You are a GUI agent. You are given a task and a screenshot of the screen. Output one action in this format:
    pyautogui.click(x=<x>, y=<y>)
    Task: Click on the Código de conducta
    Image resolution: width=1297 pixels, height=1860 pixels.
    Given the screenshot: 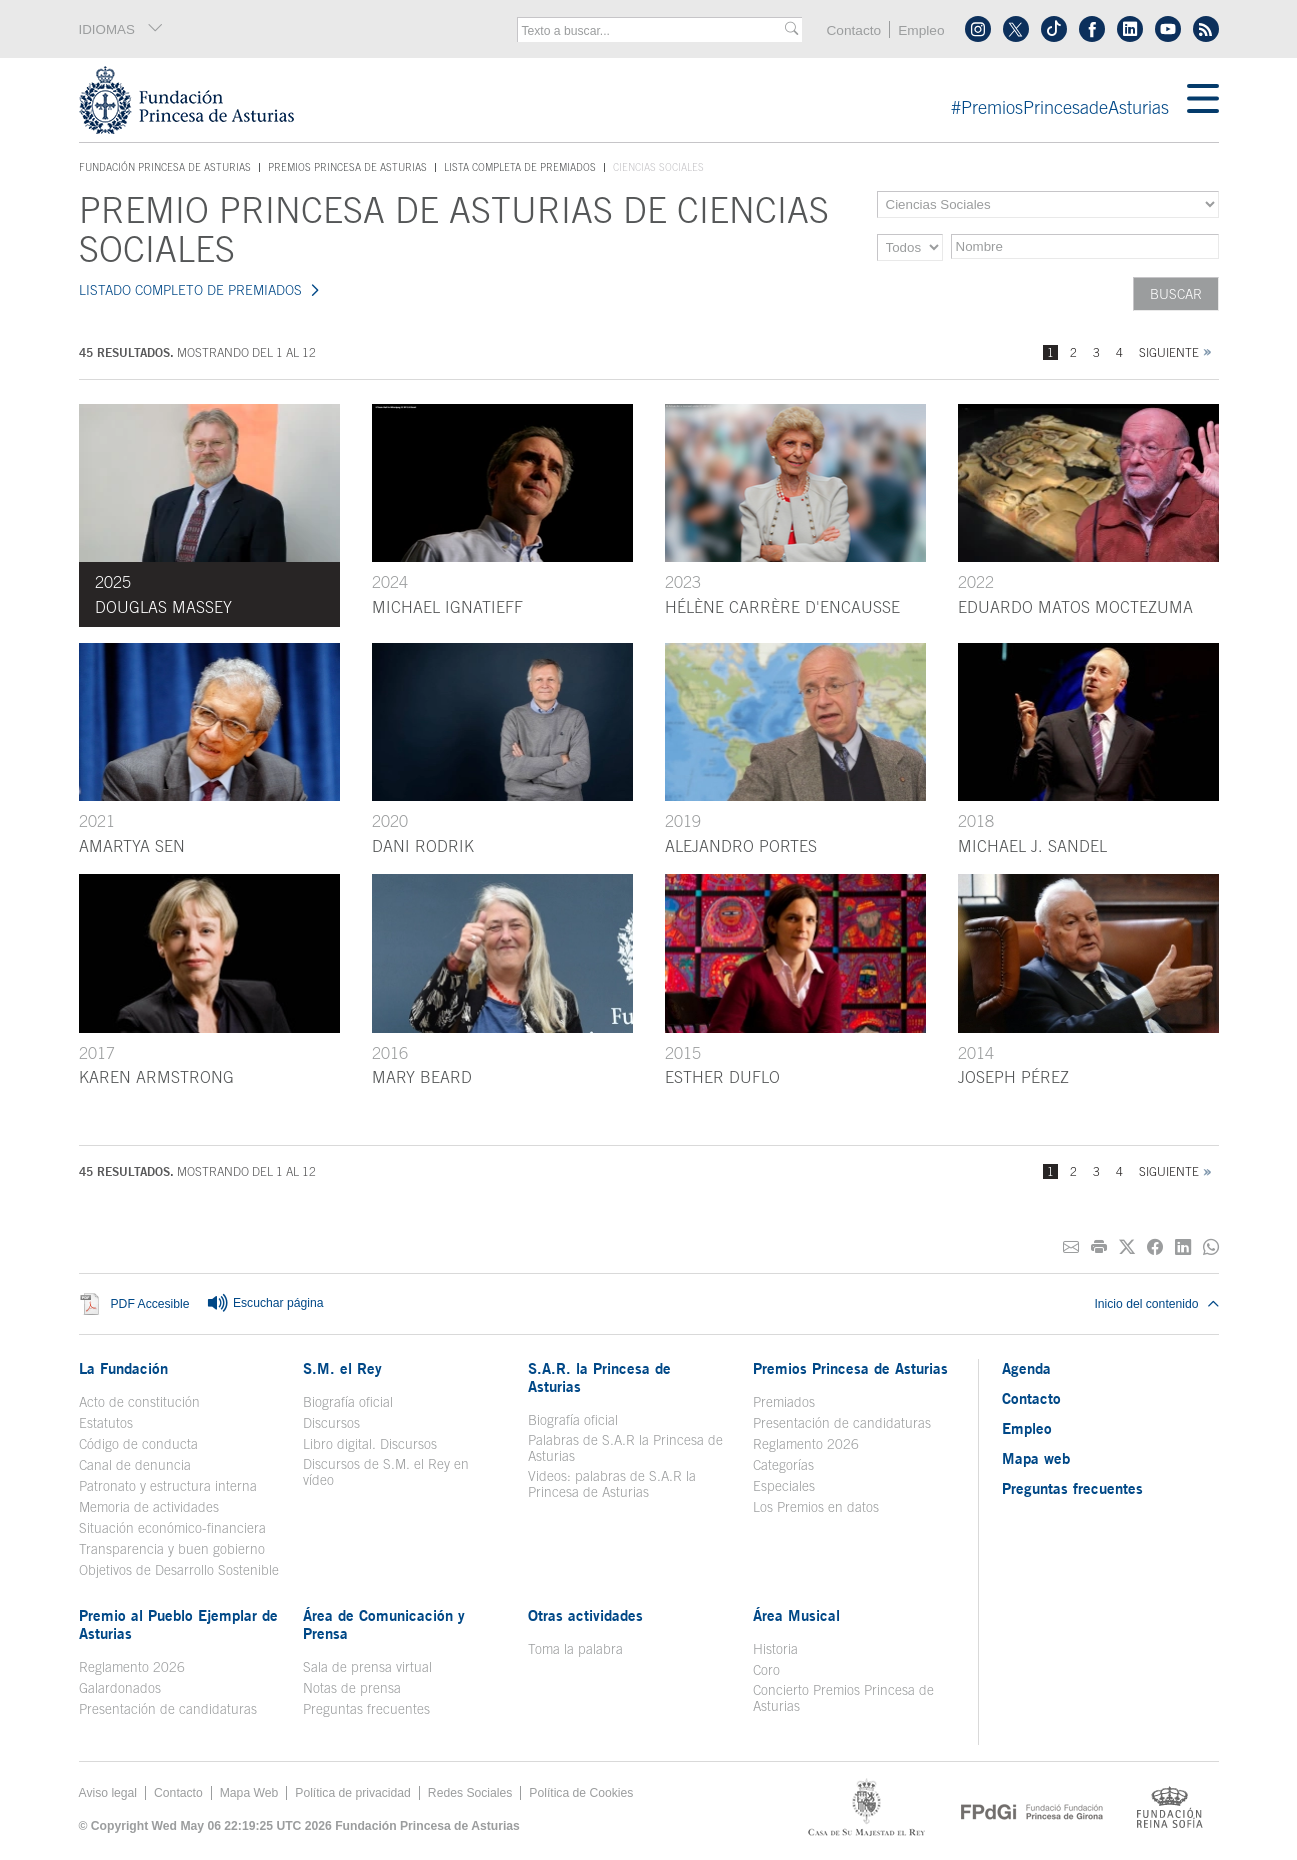 What is the action you would take?
    pyautogui.click(x=138, y=1444)
    